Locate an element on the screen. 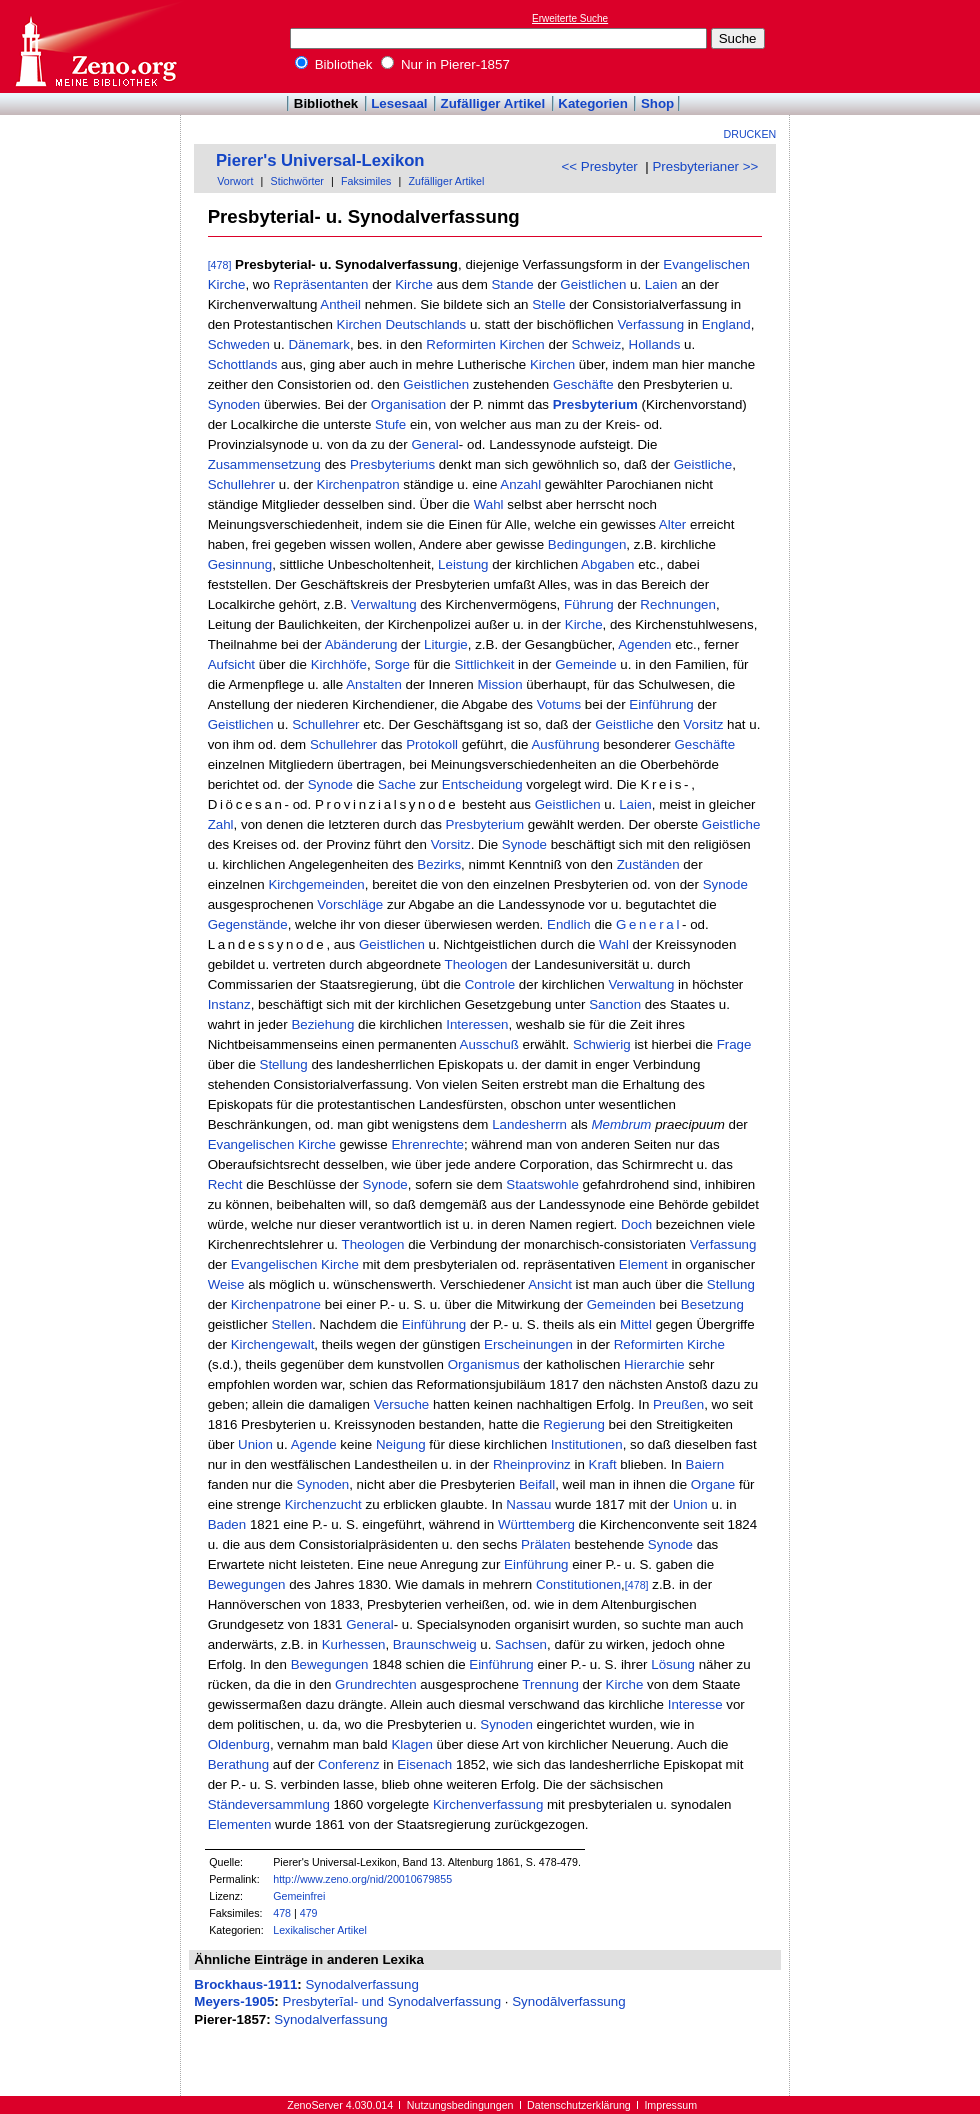 Image resolution: width=980 pixels, height=2114 pixels. Antheil is located at coordinates (340, 304).